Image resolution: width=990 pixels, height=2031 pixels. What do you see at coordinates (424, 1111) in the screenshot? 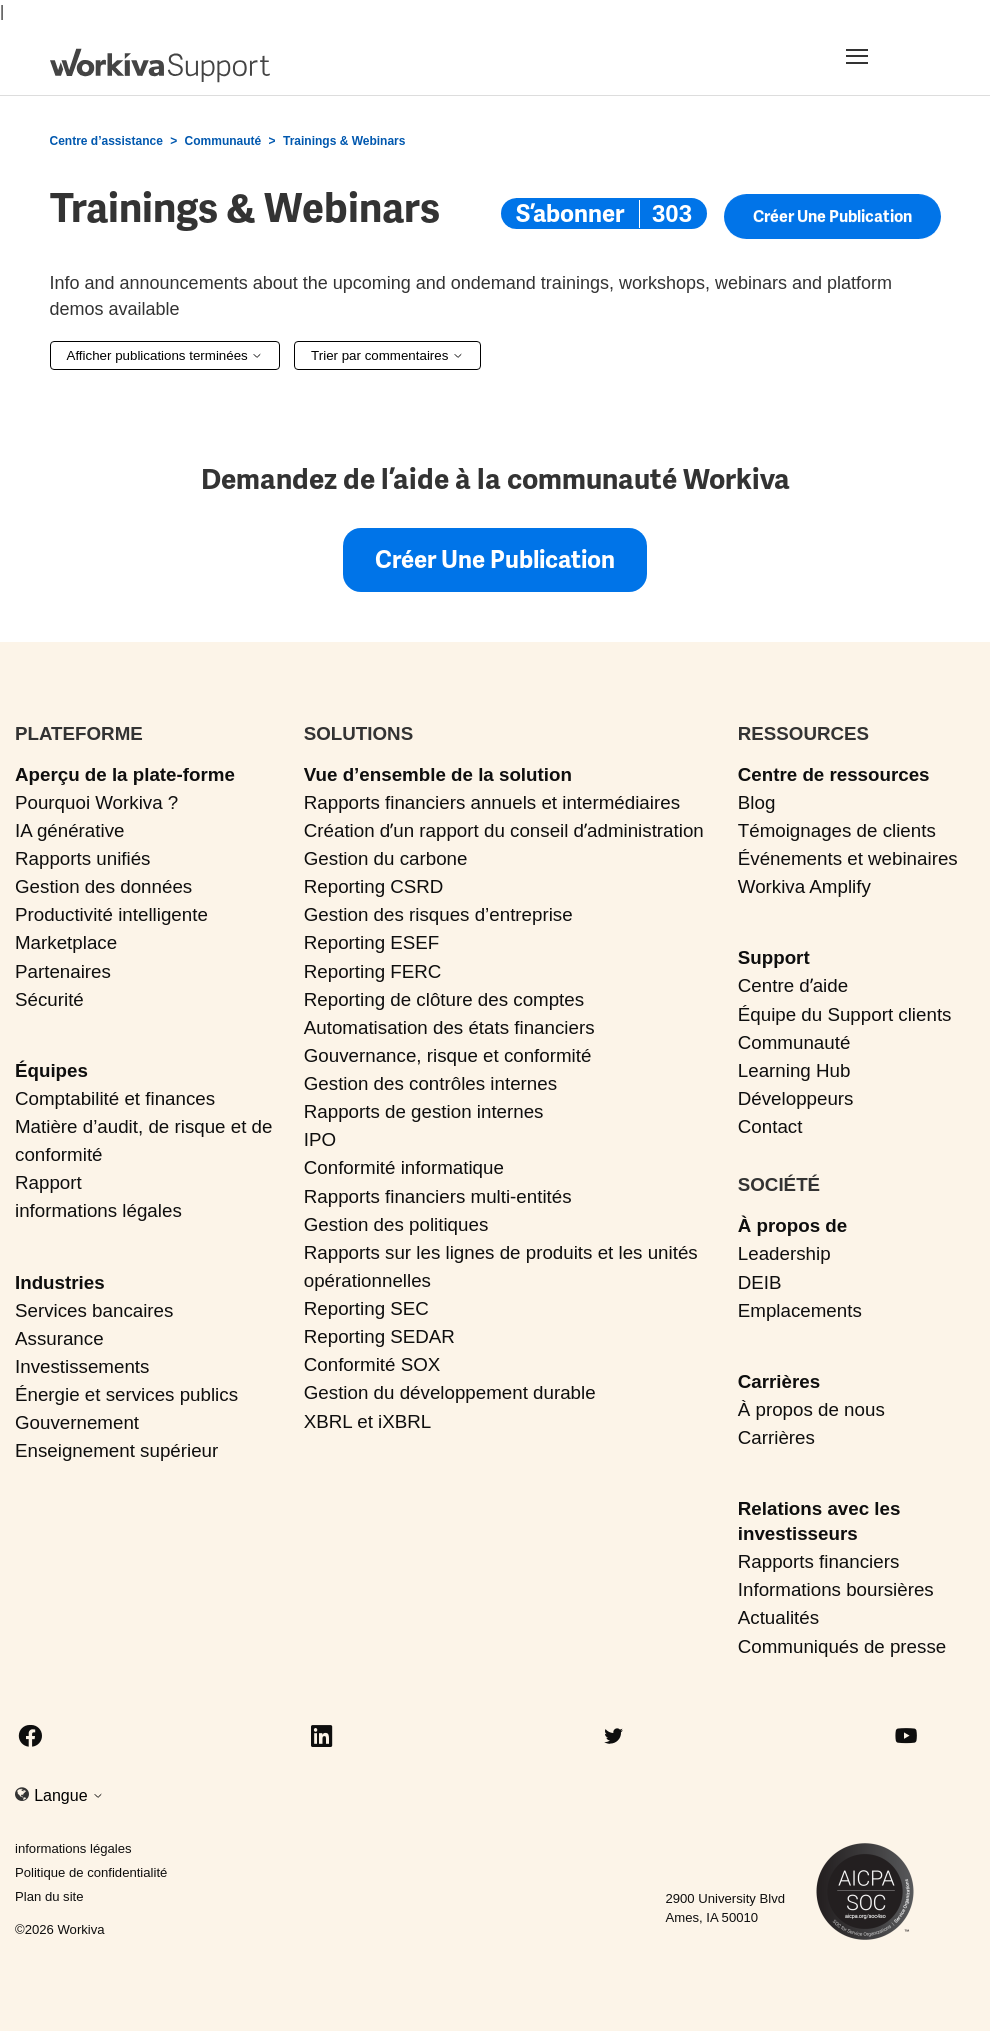
I see `Rapports de gestion internes` at bounding box center [424, 1111].